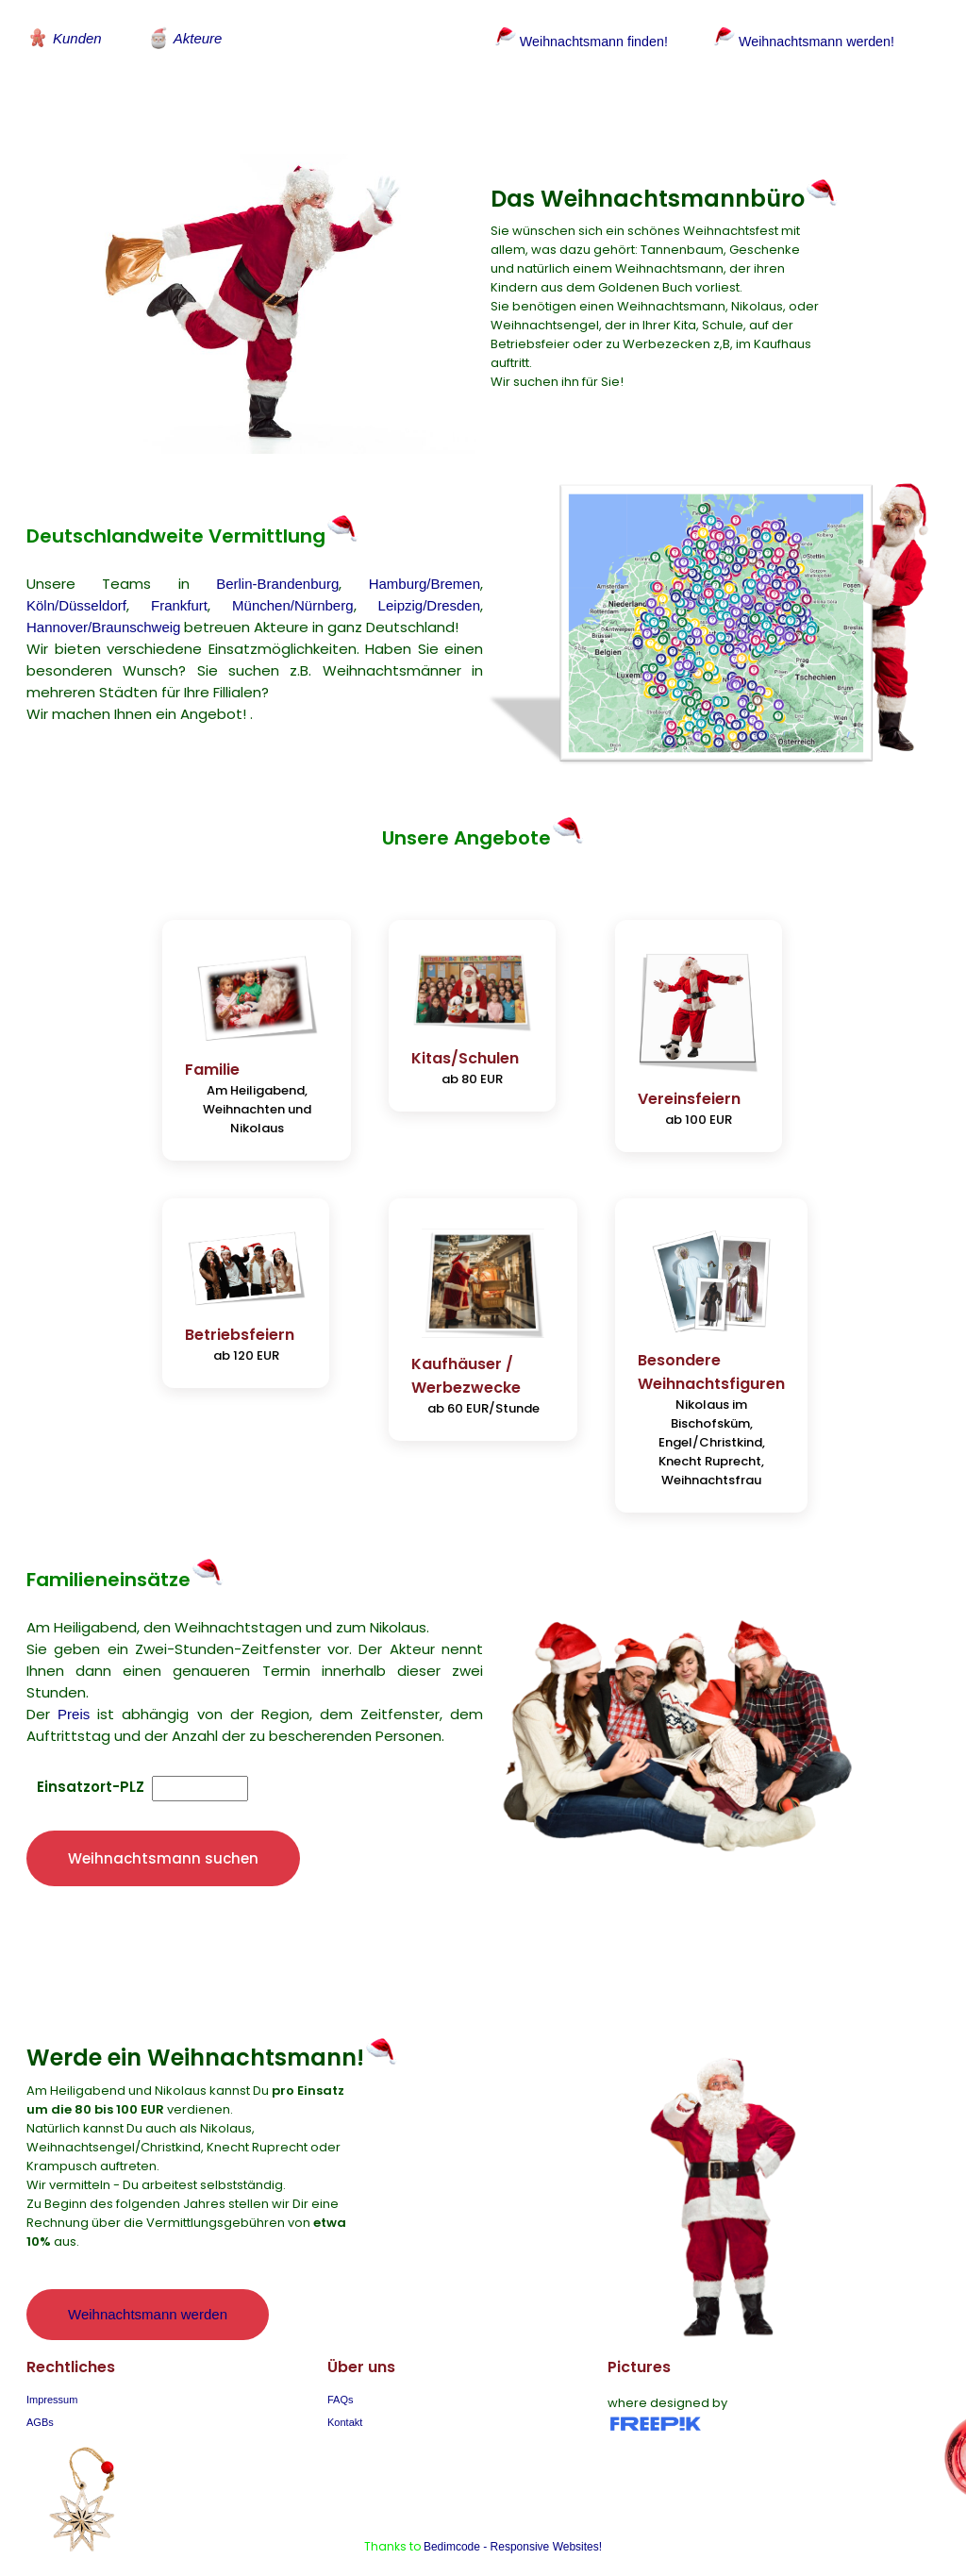 Image resolution: width=966 pixels, height=2576 pixels. I want to click on Weihnachtsmann werden!, so click(812, 41).